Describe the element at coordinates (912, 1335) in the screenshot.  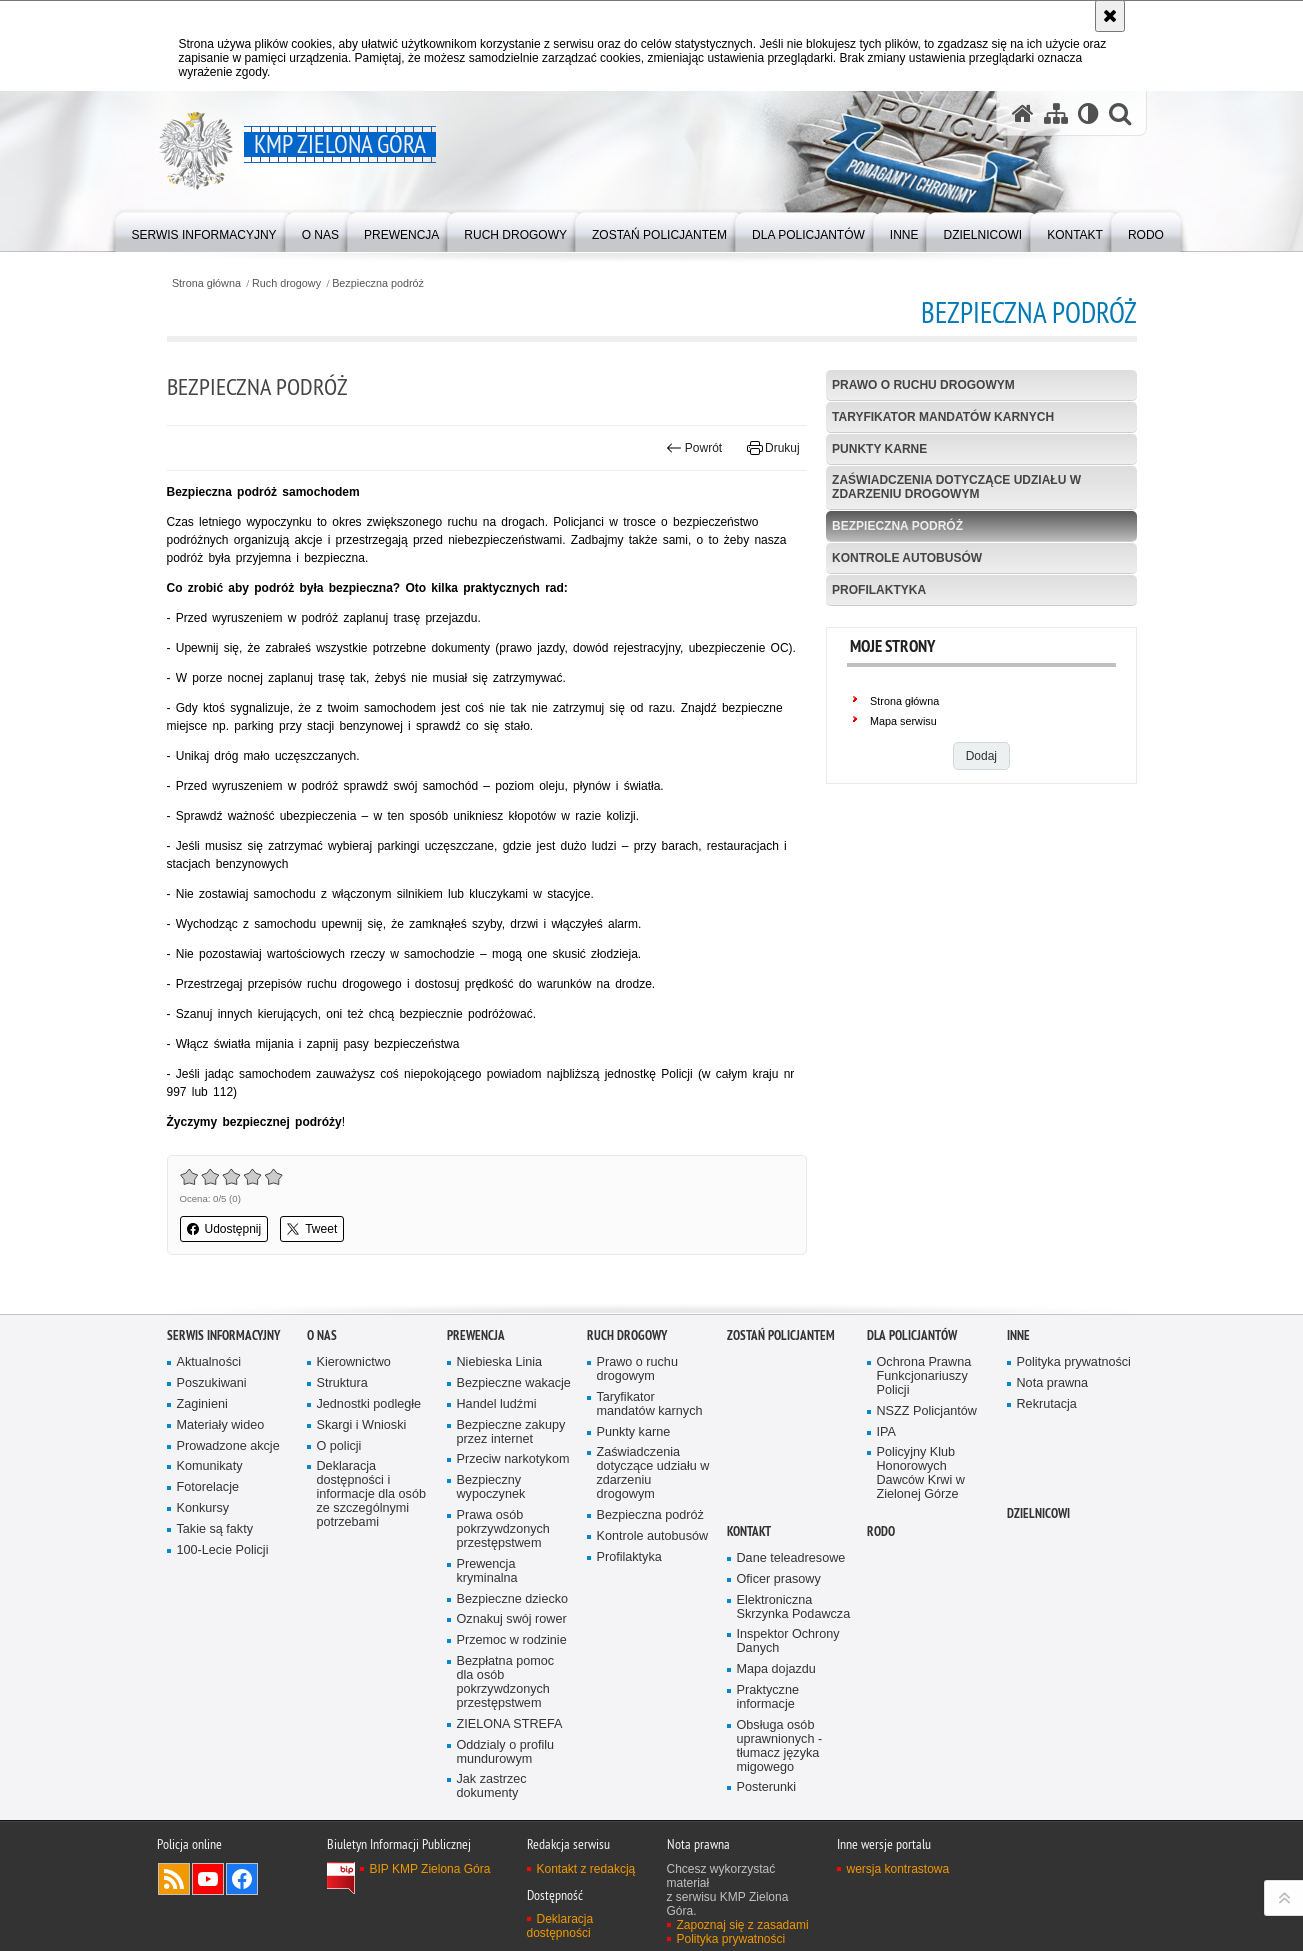
I see `Dla policjantów` at that location.